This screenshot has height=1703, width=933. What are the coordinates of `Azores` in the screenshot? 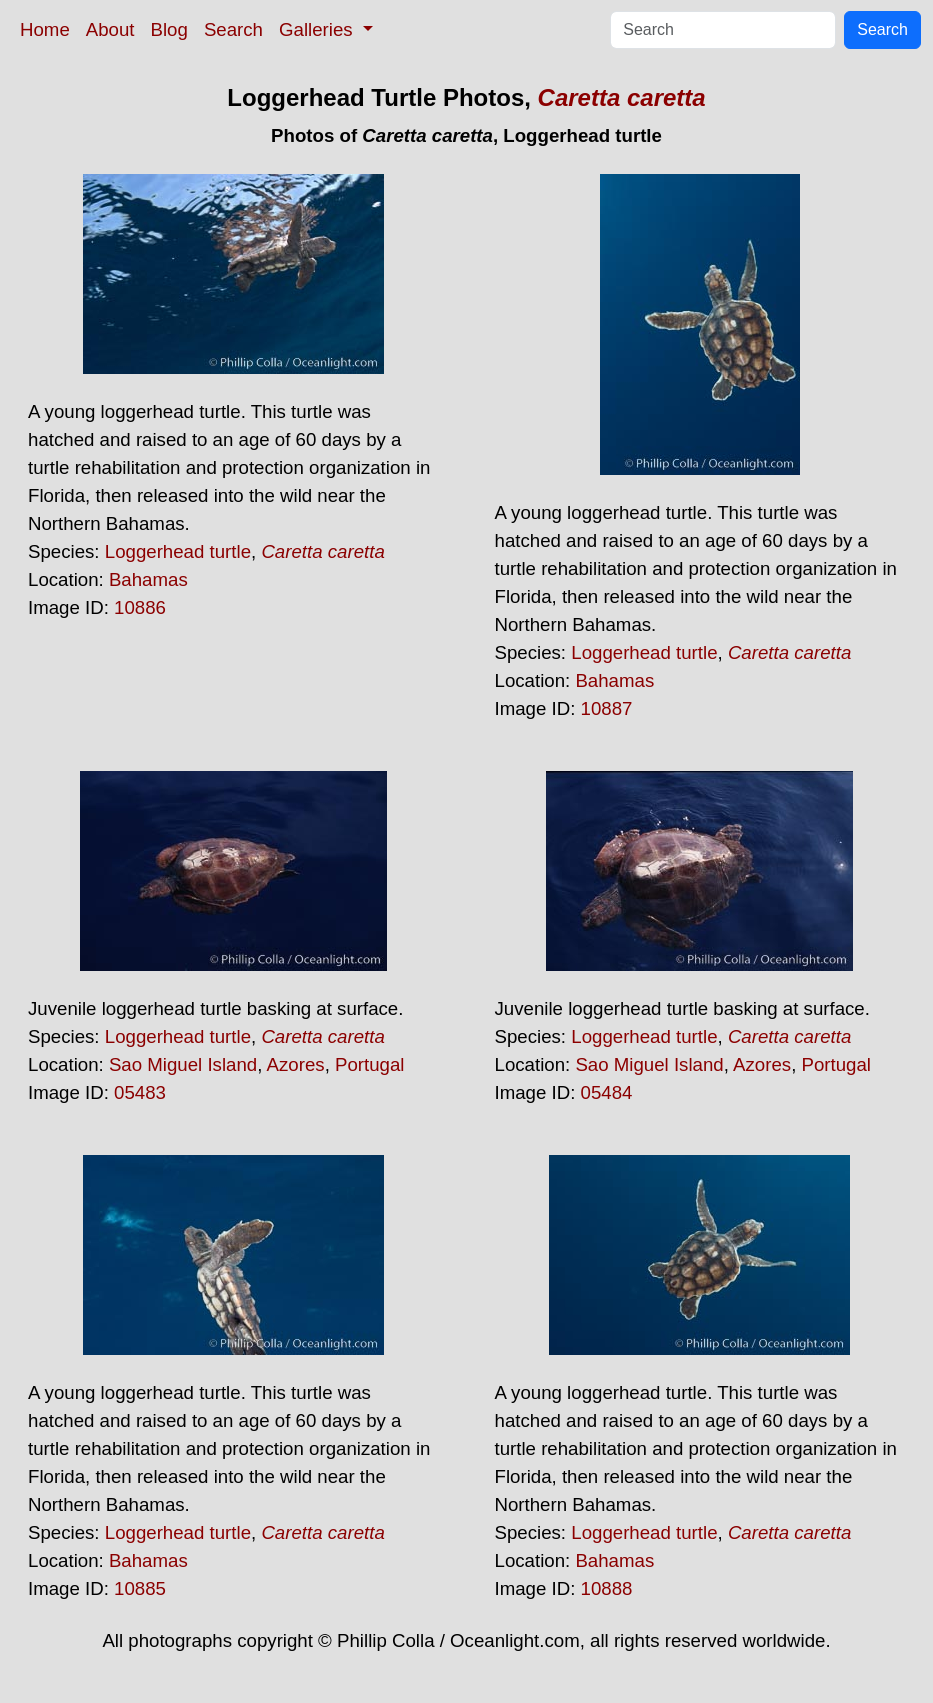 It's located at (296, 1064).